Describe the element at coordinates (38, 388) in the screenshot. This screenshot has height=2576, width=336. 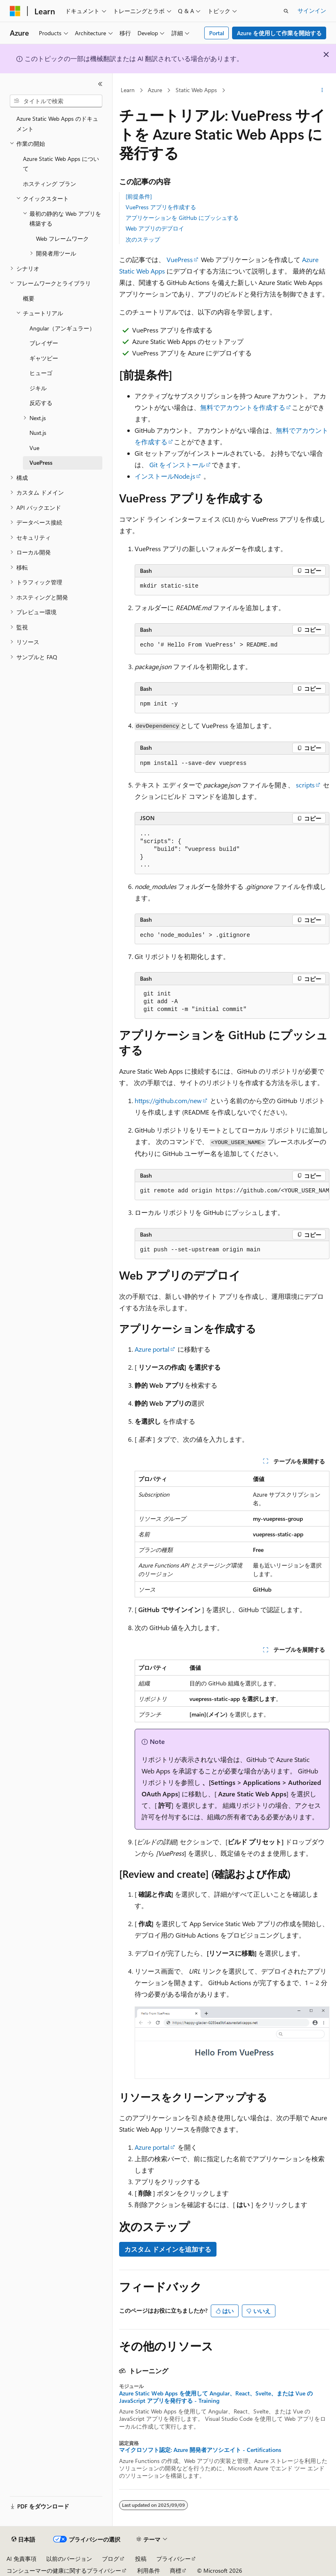
I see `ジキル [treeitem]` at that location.